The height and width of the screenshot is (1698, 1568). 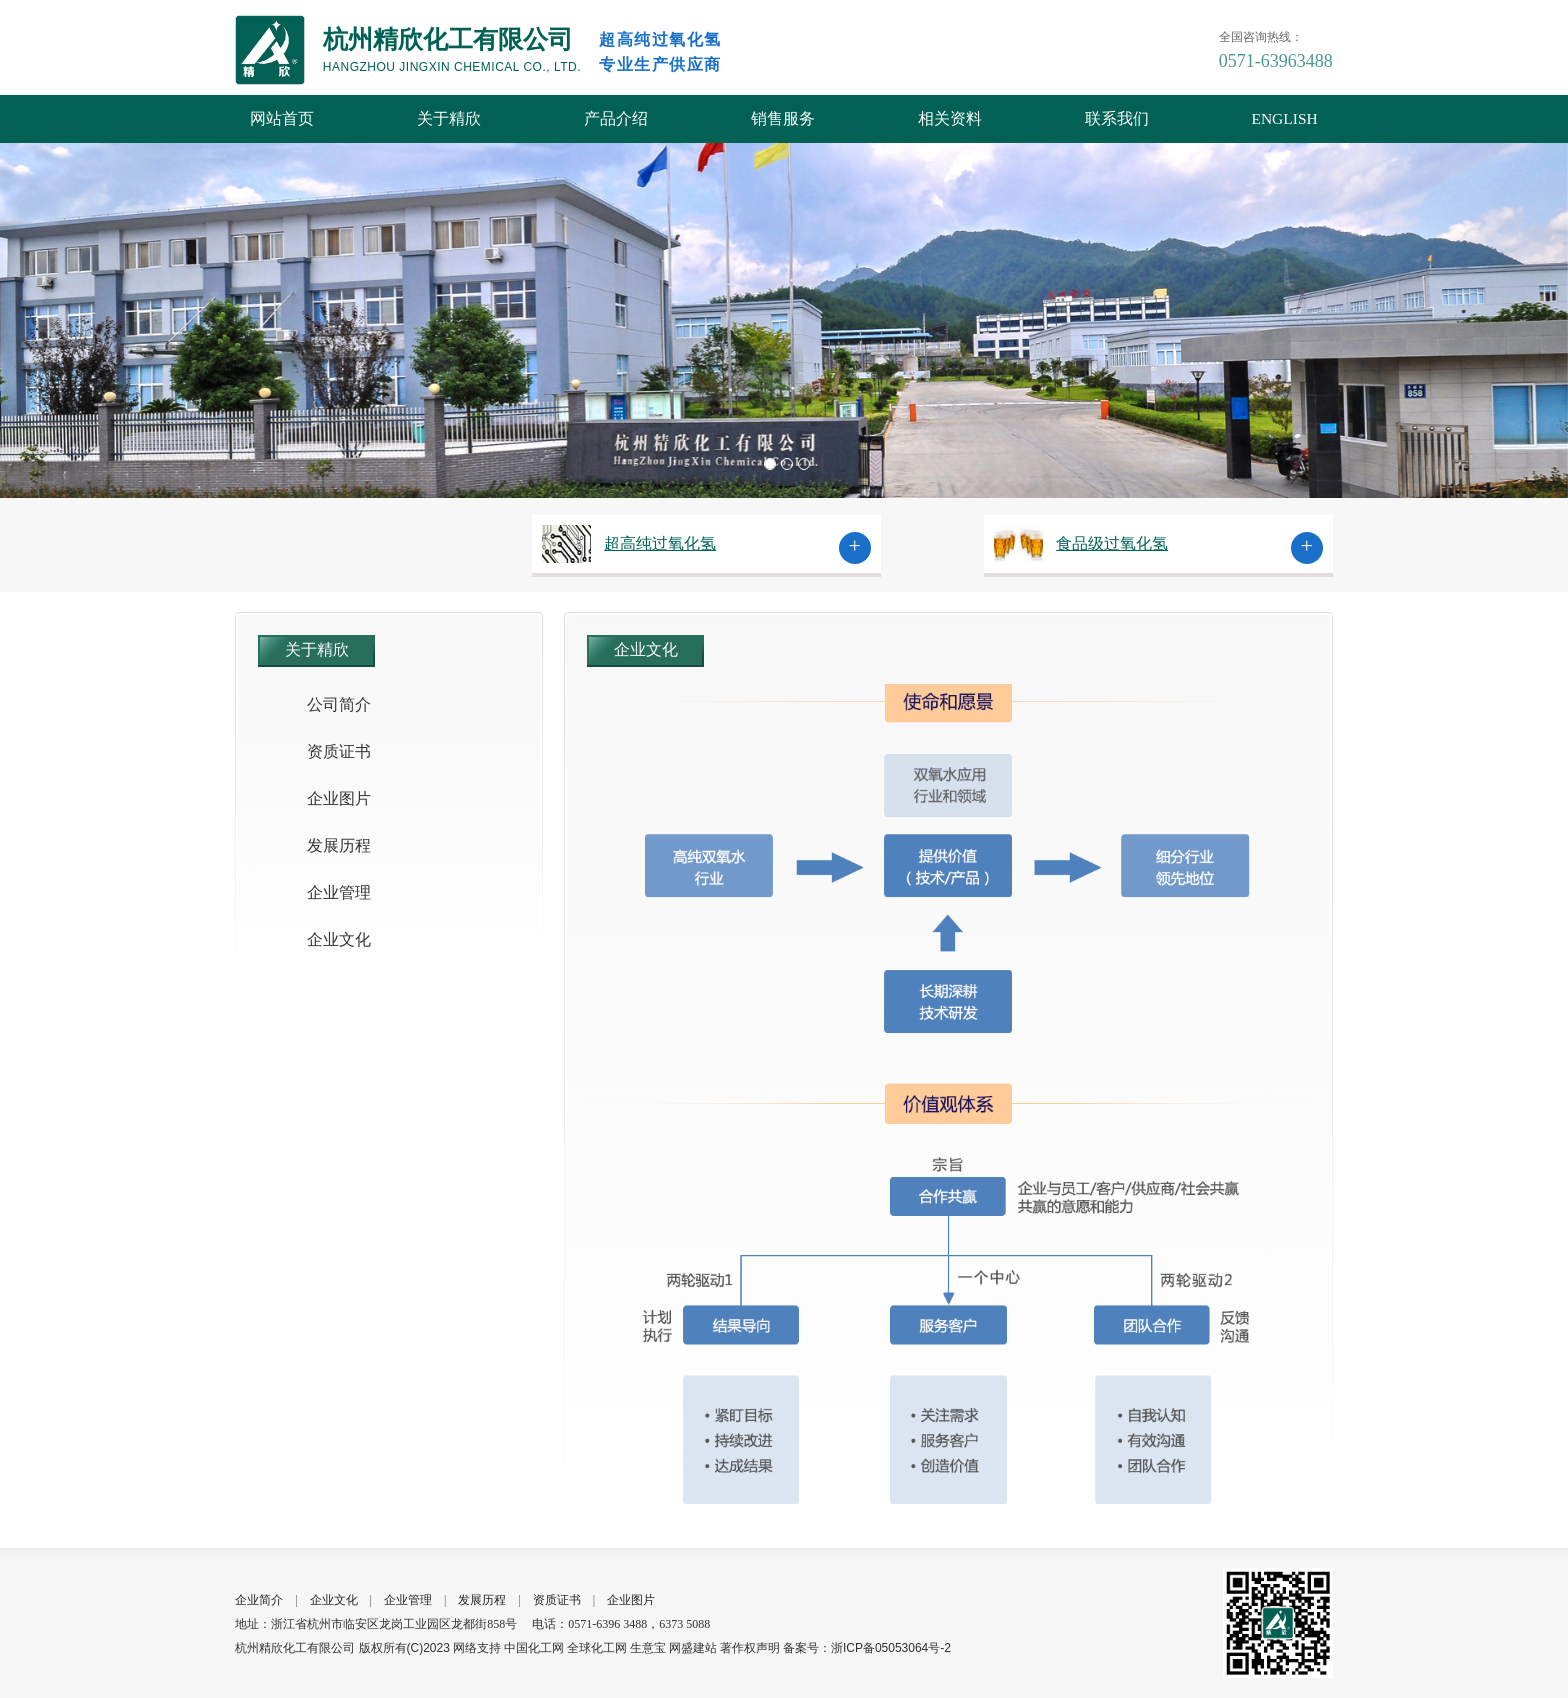 What do you see at coordinates (1117, 118) in the screenshot?
I see `联系我们` at bounding box center [1117, 118].